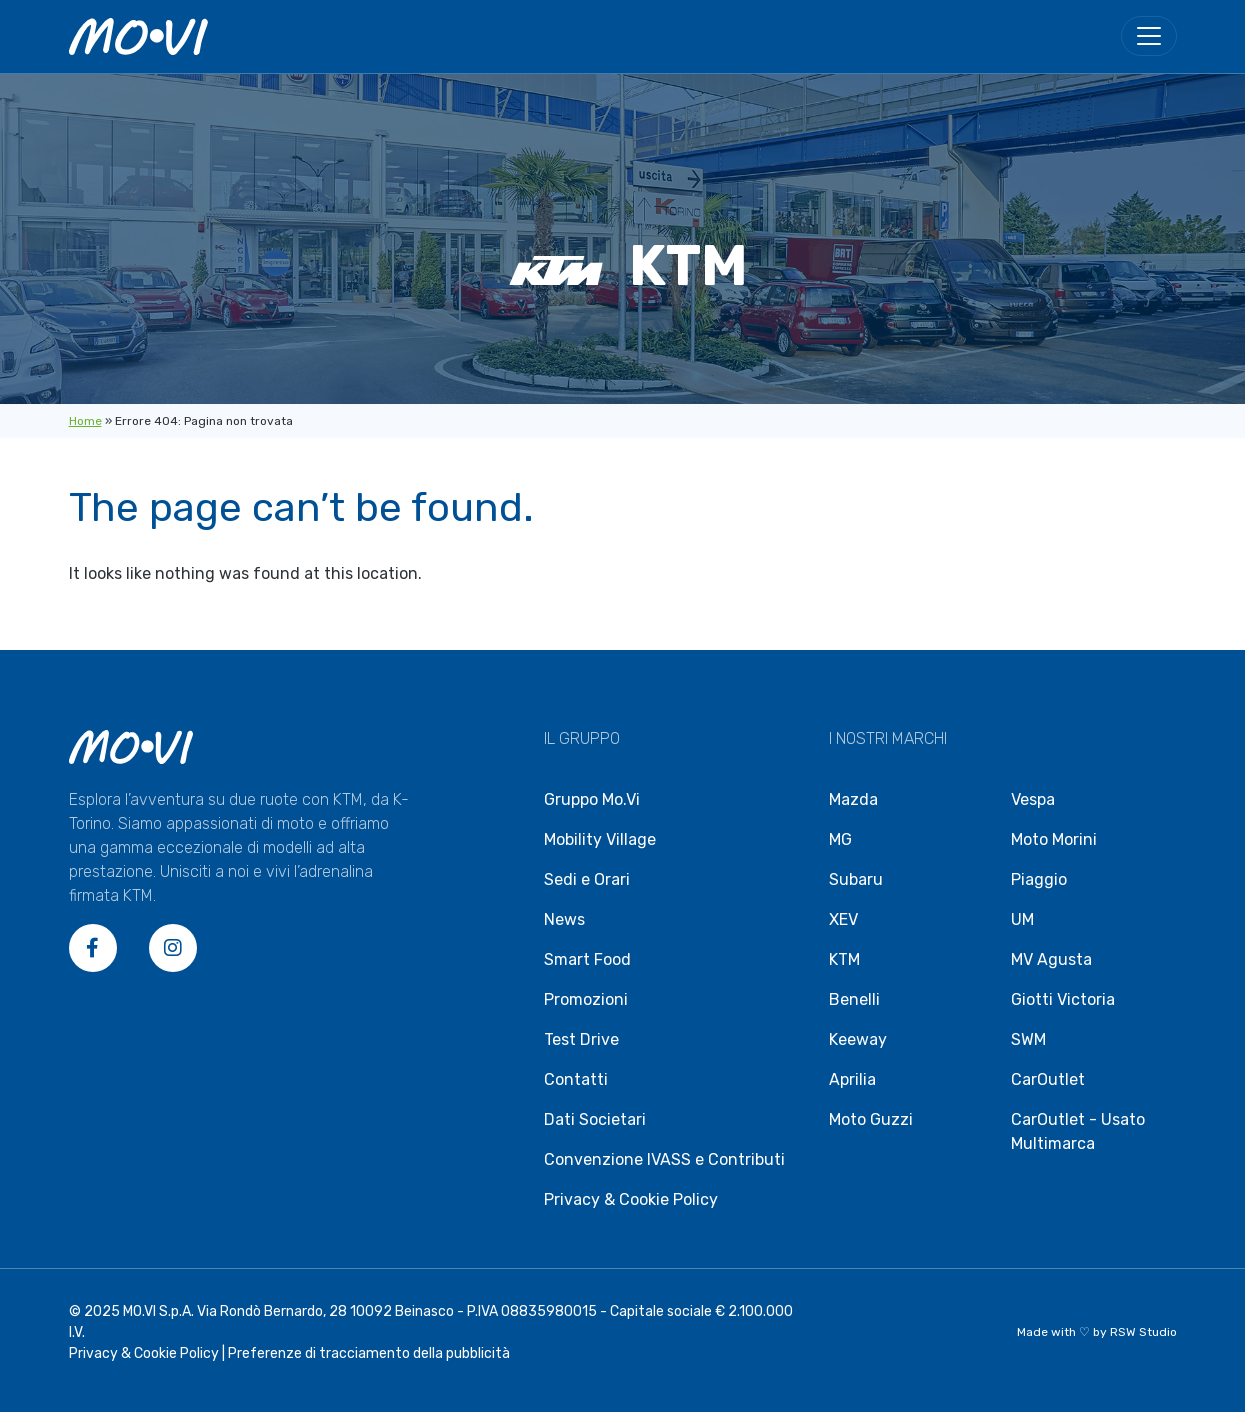 The image size is (1245, 1412). I want to click on Privacy & Cookie Policy, so click(631, 1199).